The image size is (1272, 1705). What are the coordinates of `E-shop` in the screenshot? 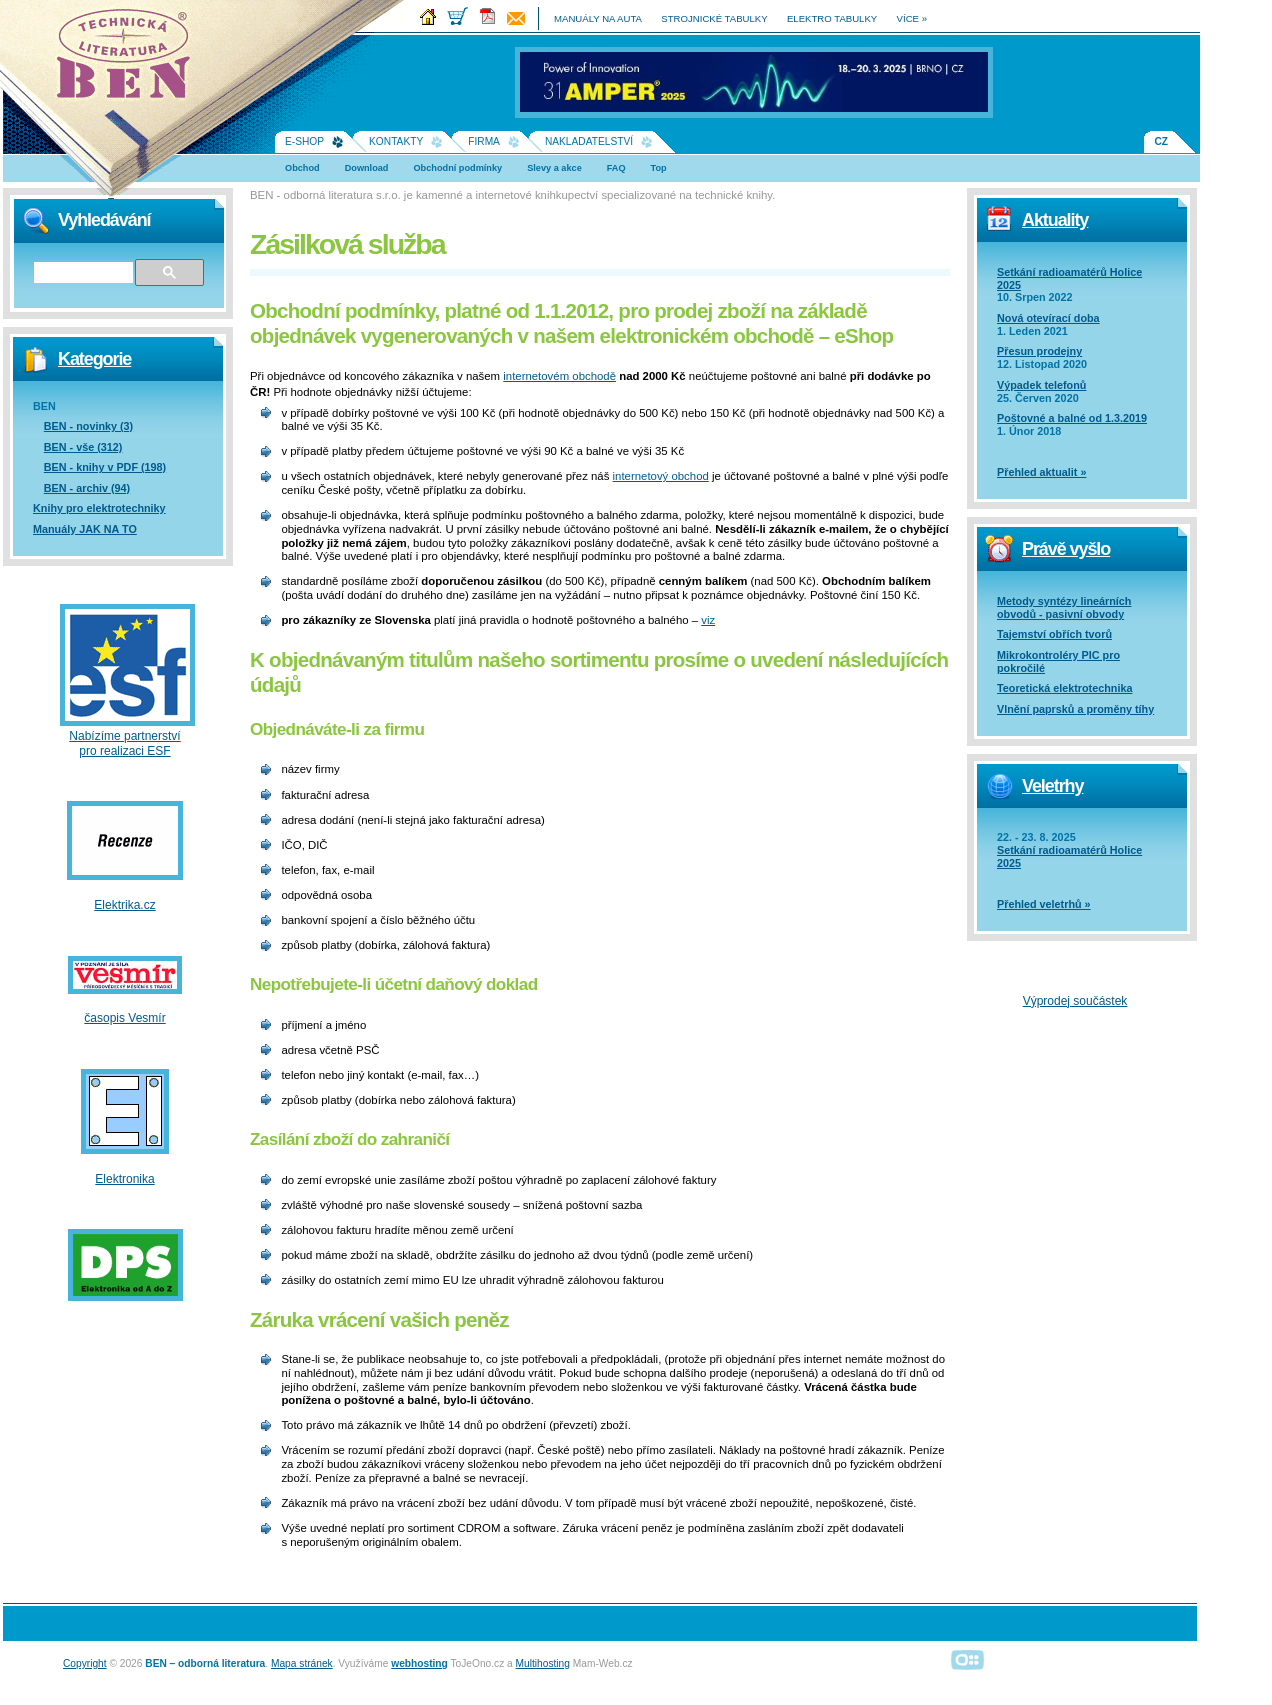 It's located at (304, 141).